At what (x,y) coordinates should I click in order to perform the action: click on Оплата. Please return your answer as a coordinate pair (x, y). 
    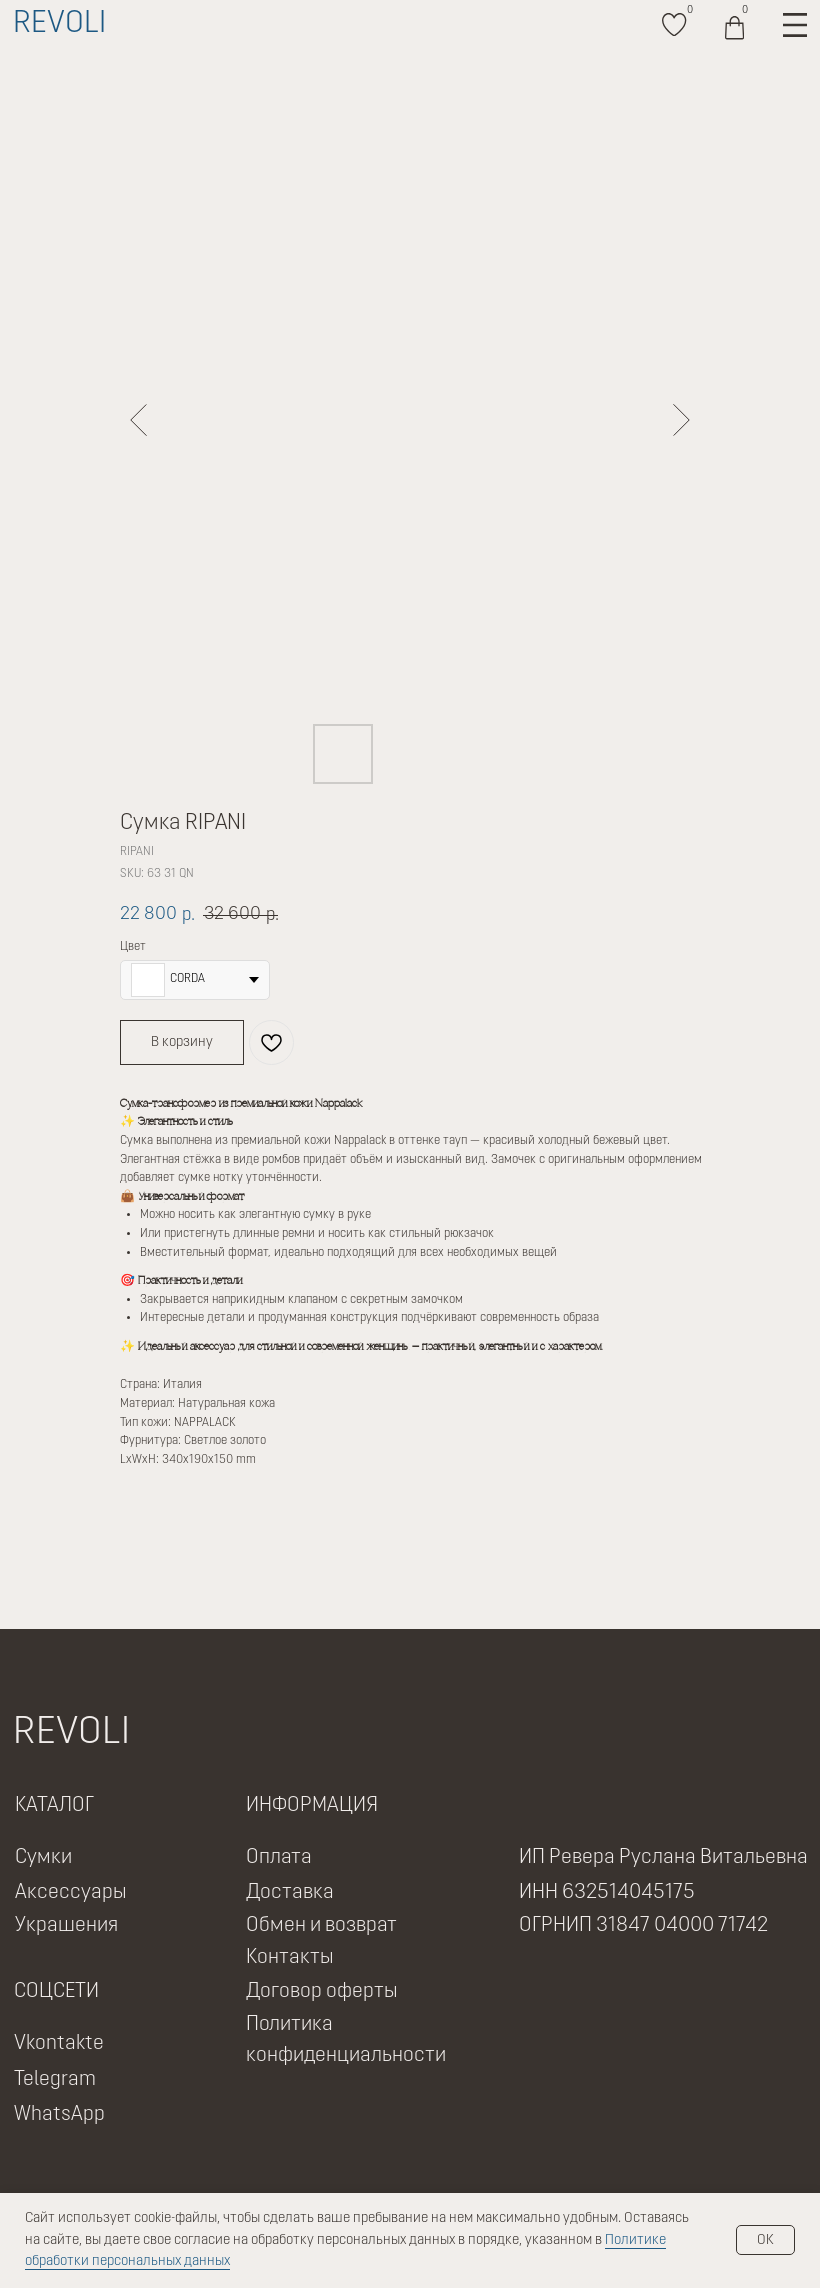
    Looking at the image, I should click on (279, 1858).